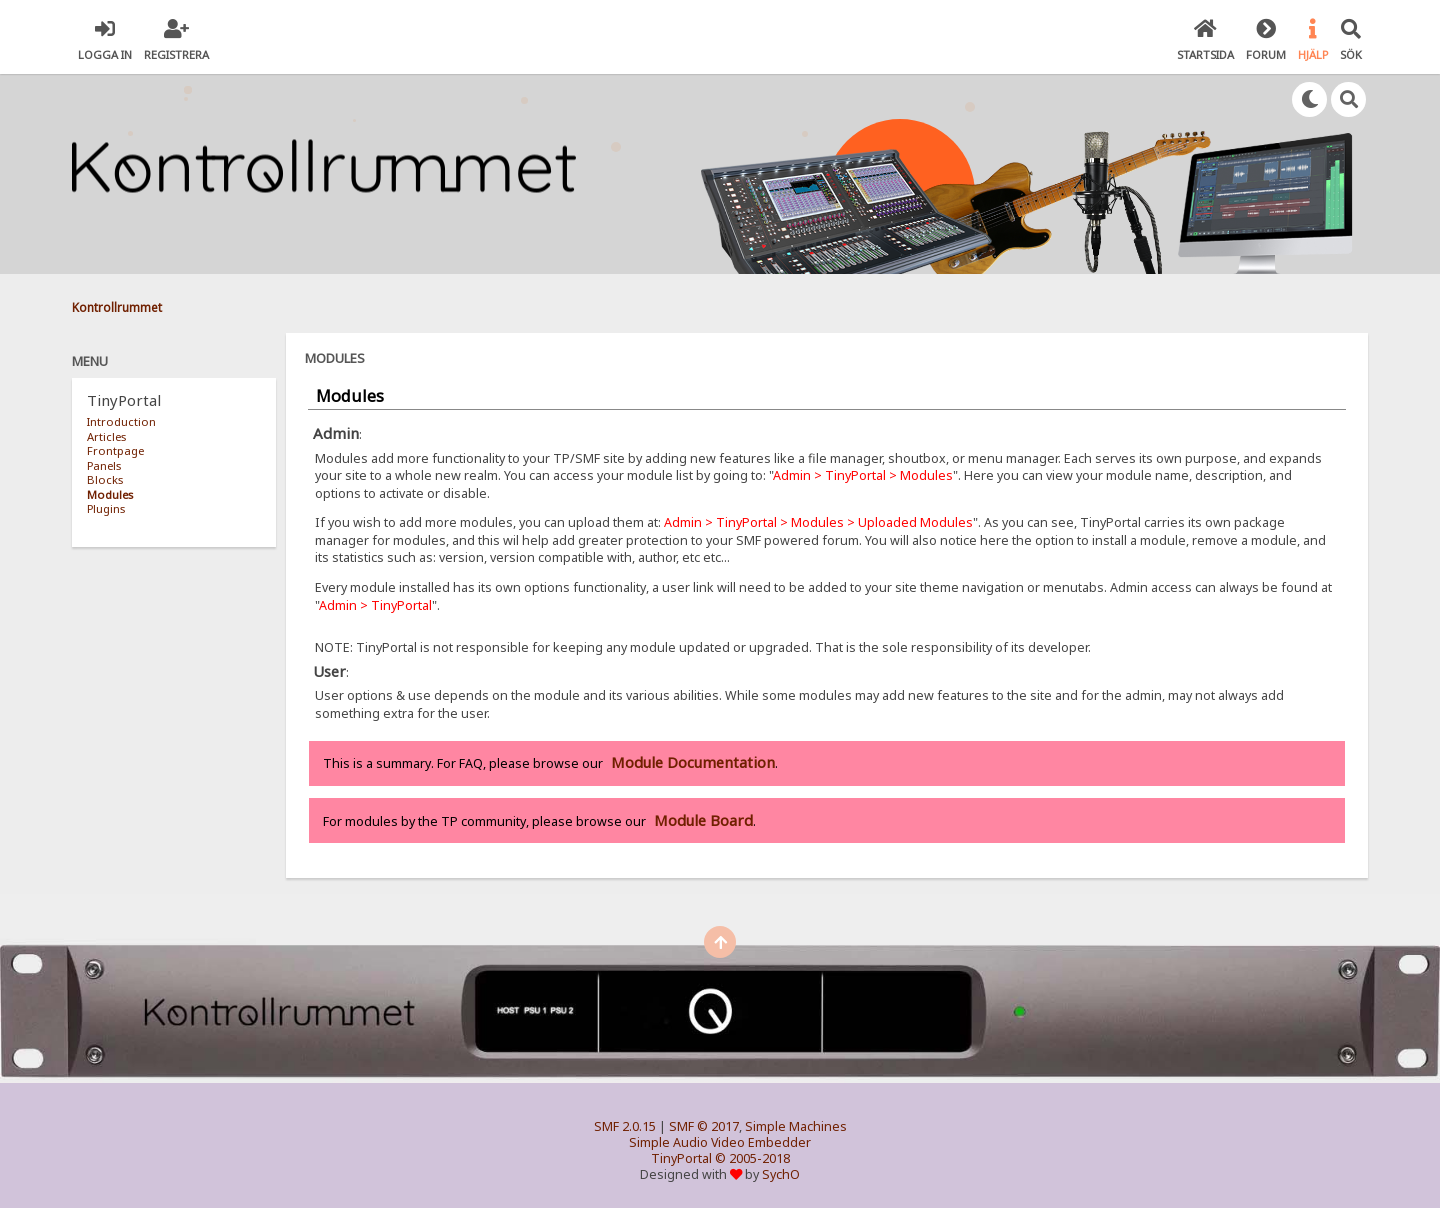 This screenshot has width=1440, height=1208. What do you see at coordinates (681, 1158) in the screenshot?
I see `TinyPortal` at bounding box center [681, 1158].